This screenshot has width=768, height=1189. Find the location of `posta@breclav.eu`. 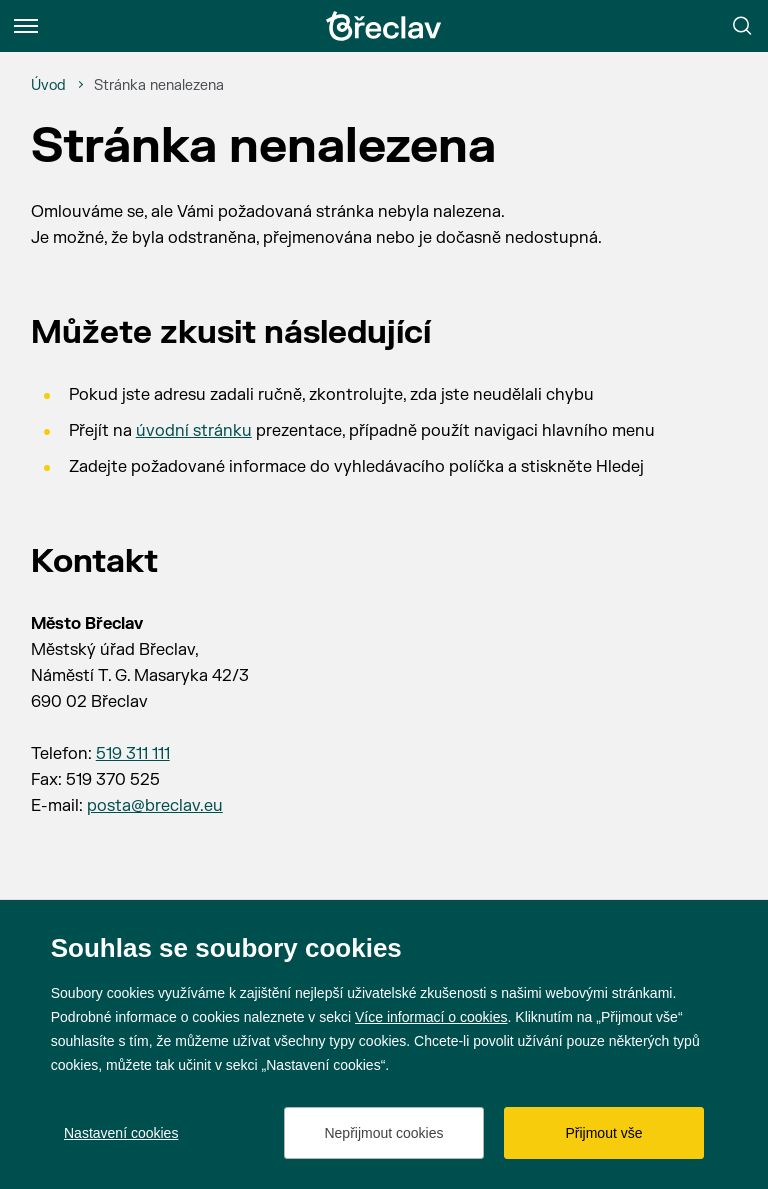

posta@breclav.eu is located at coordinates (155, 806).